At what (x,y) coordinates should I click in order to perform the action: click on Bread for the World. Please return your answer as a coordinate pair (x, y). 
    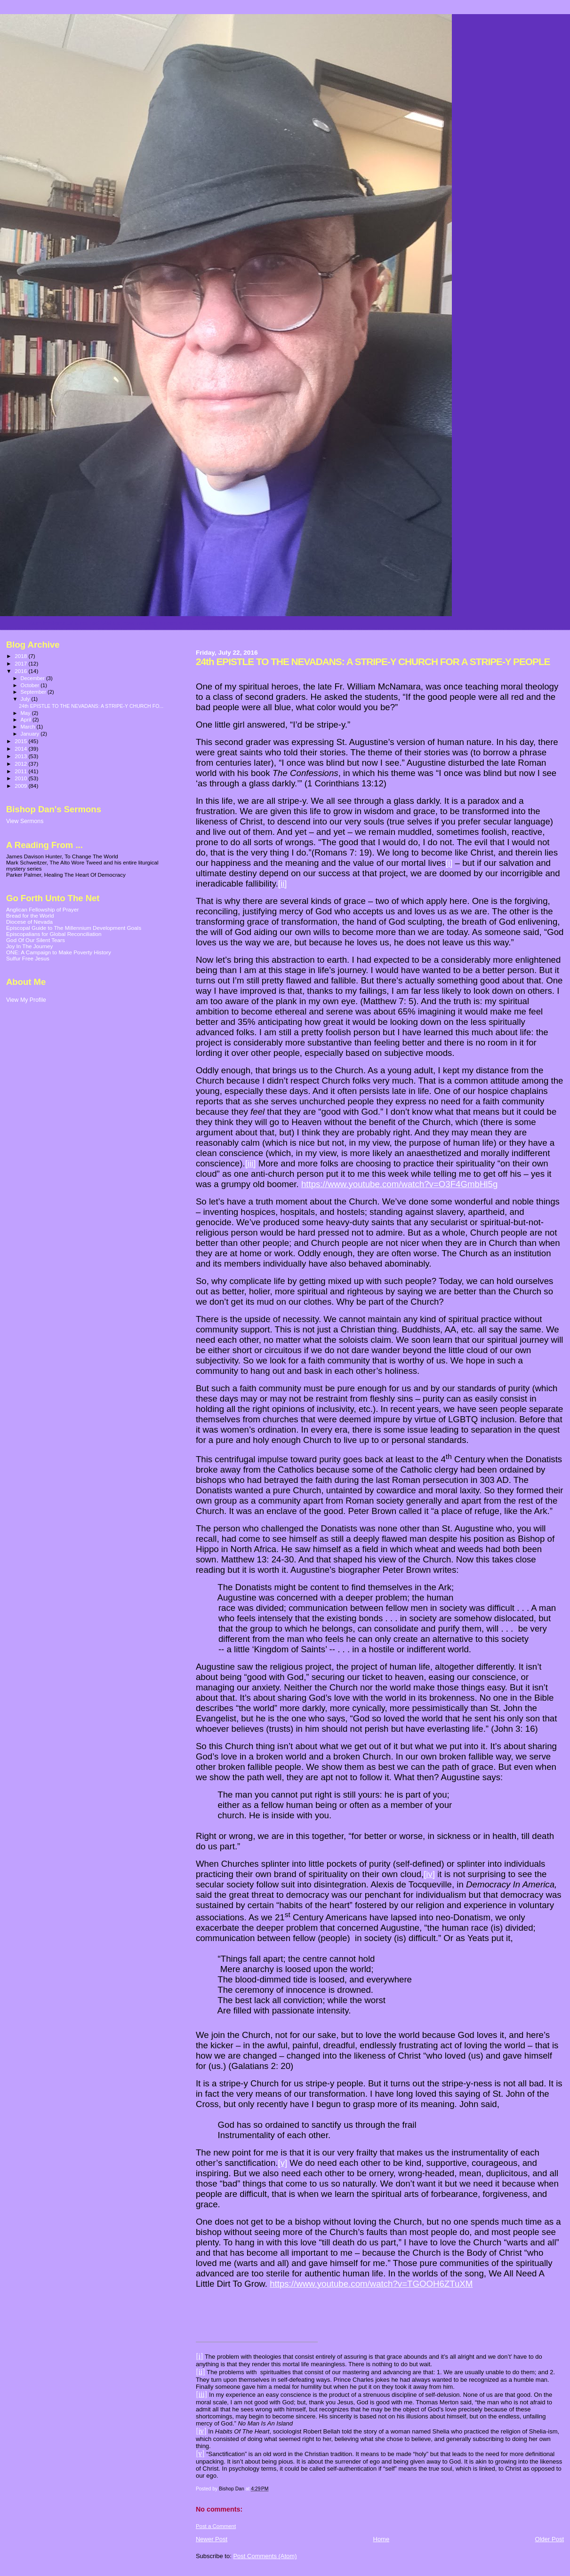
    Looking at the image, I should click on (30, 915).